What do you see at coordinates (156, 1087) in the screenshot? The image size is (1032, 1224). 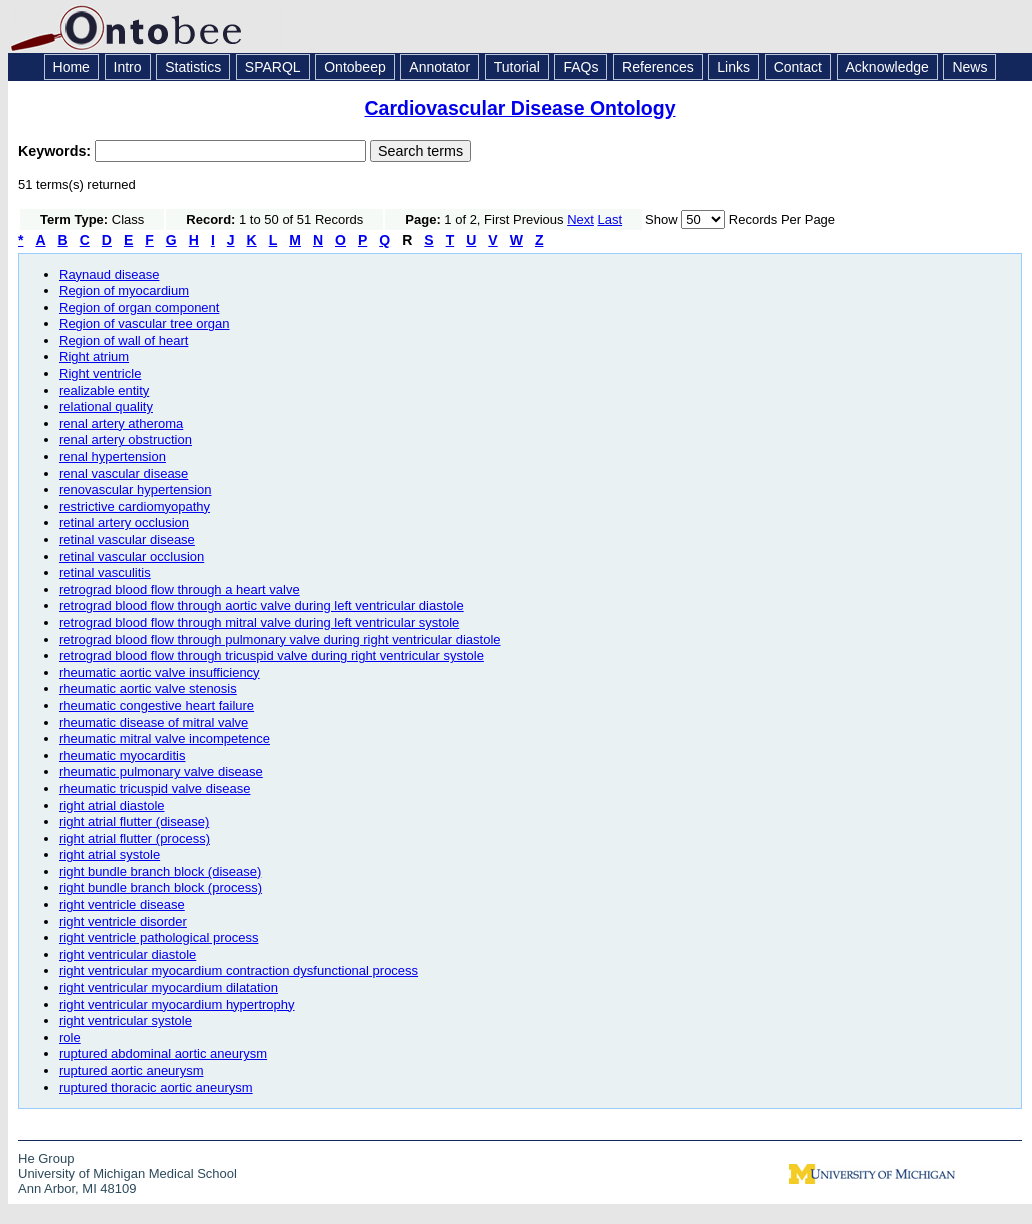 I see `ruptured thoracic aortic aneurysm` at bounding box center [156, 1087].